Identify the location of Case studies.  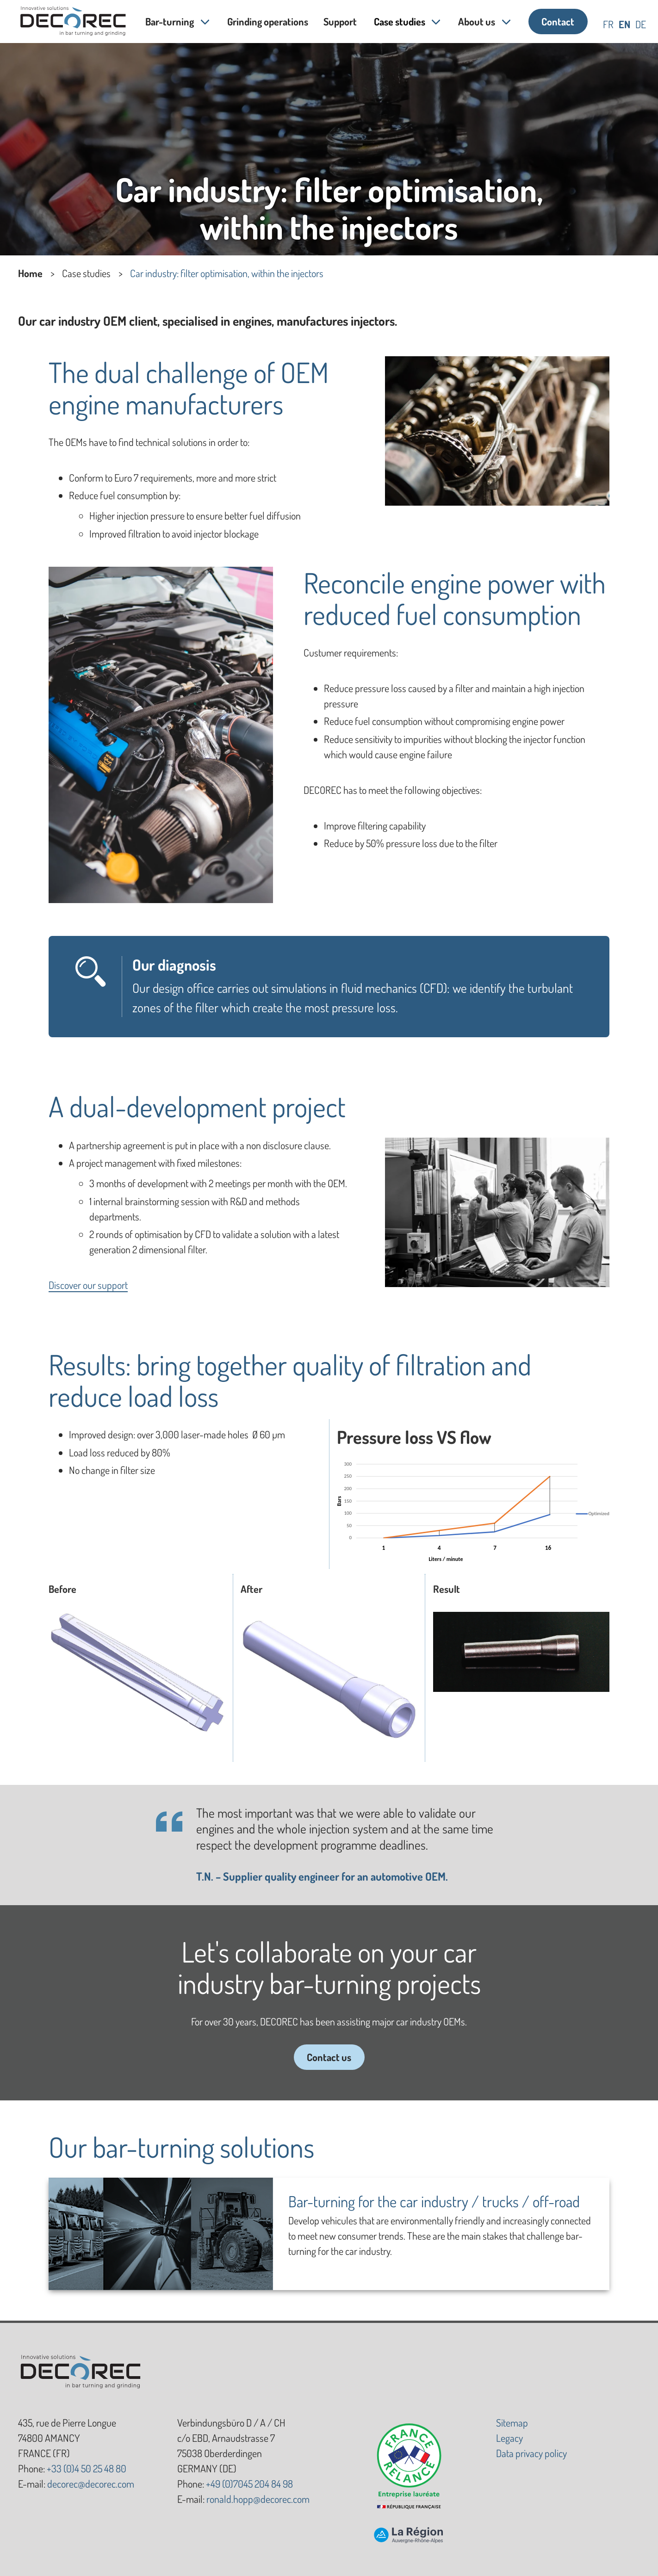
(399, 21).